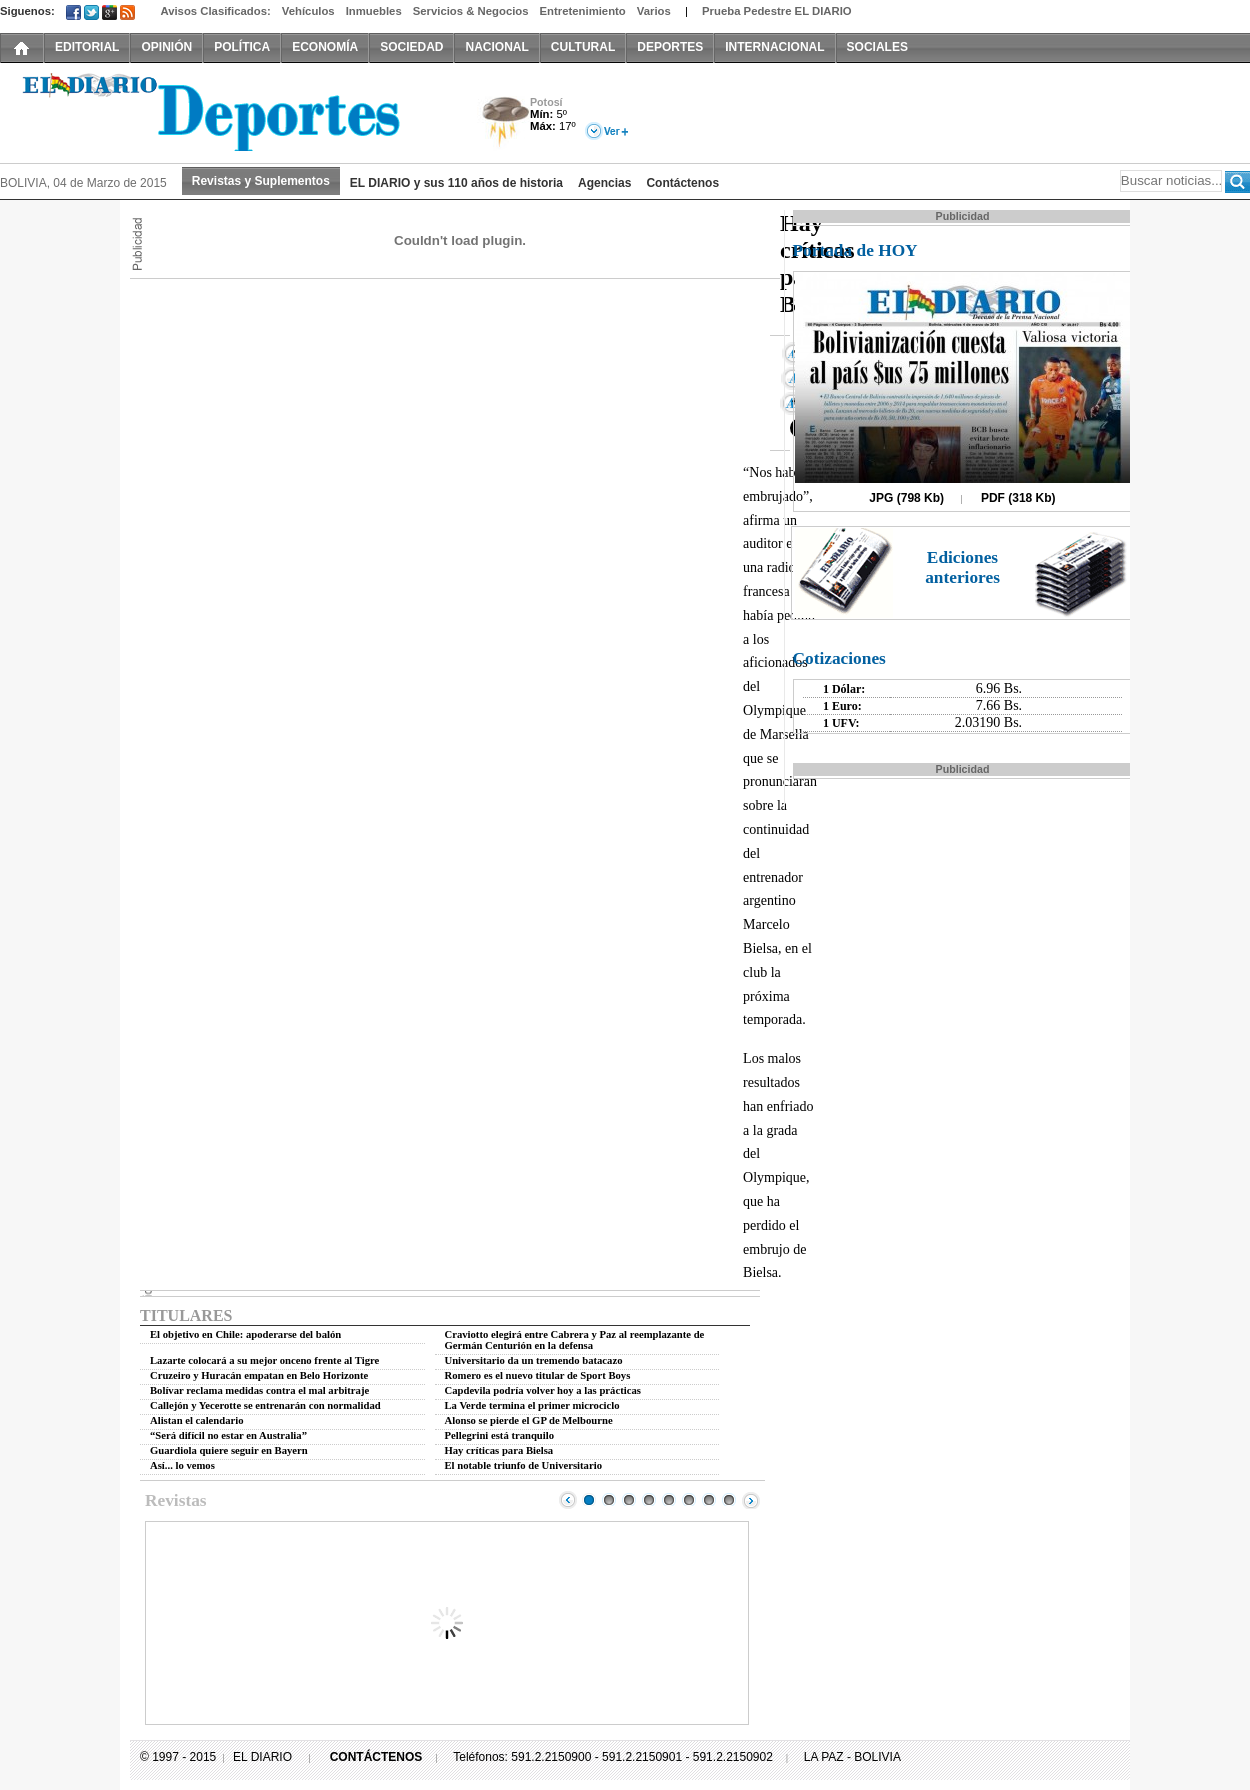  Describe the element at coordinates (502, 123) in the screenshot. I see `Tormenta Eléctrica` at that location.